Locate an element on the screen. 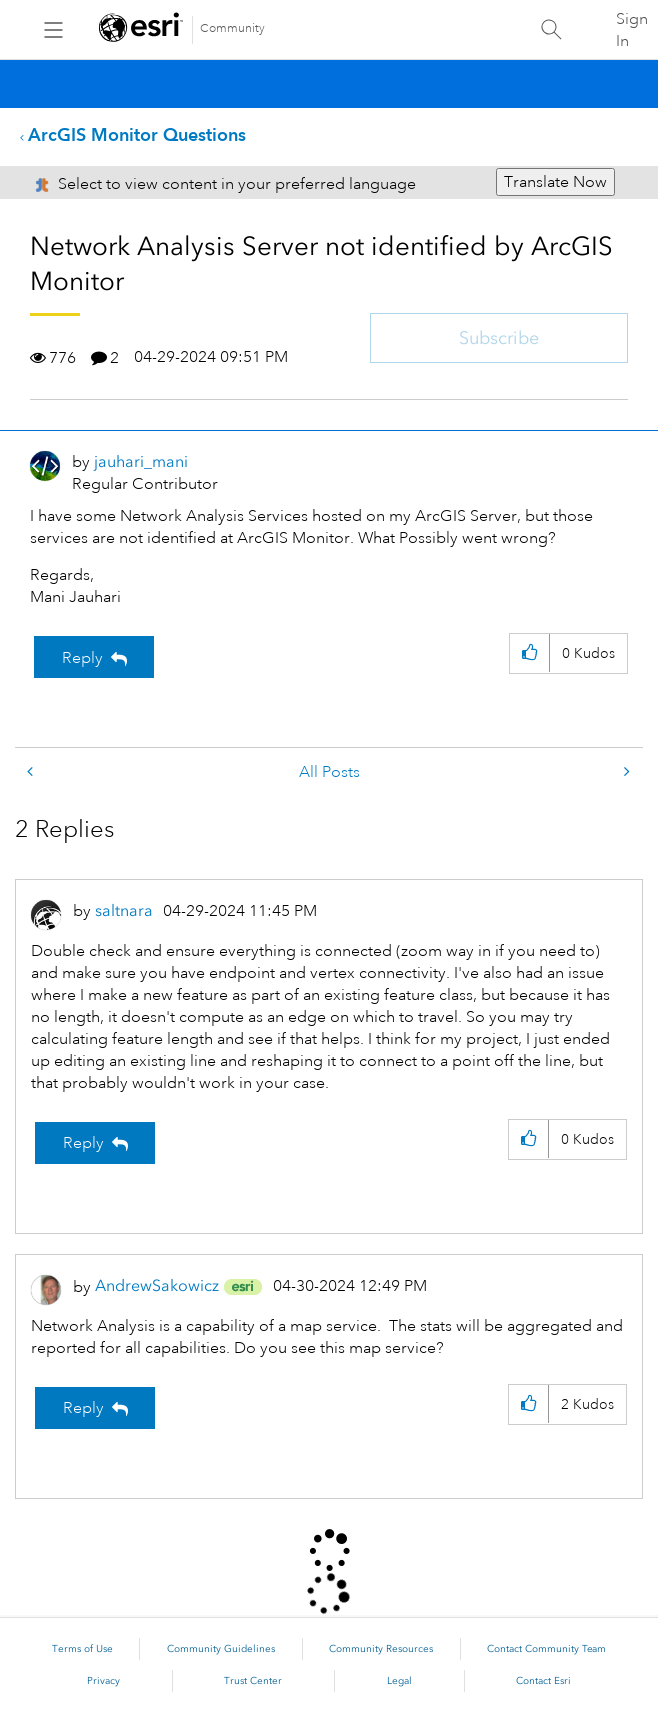 The width and height of the screenshot is (658, 1722). [View Profile of AndrewSakowicz] is located at coordinates (157, 1285).